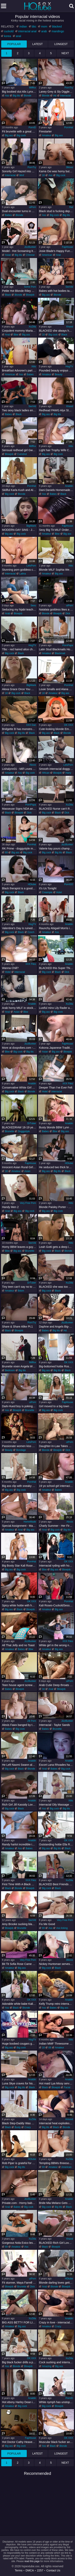 Image resolution: width=75 pixels, height=2576 pixels. I want to click on Dual encounter turns in drill madness rapid ft. emma starletto, so click(19, 211).